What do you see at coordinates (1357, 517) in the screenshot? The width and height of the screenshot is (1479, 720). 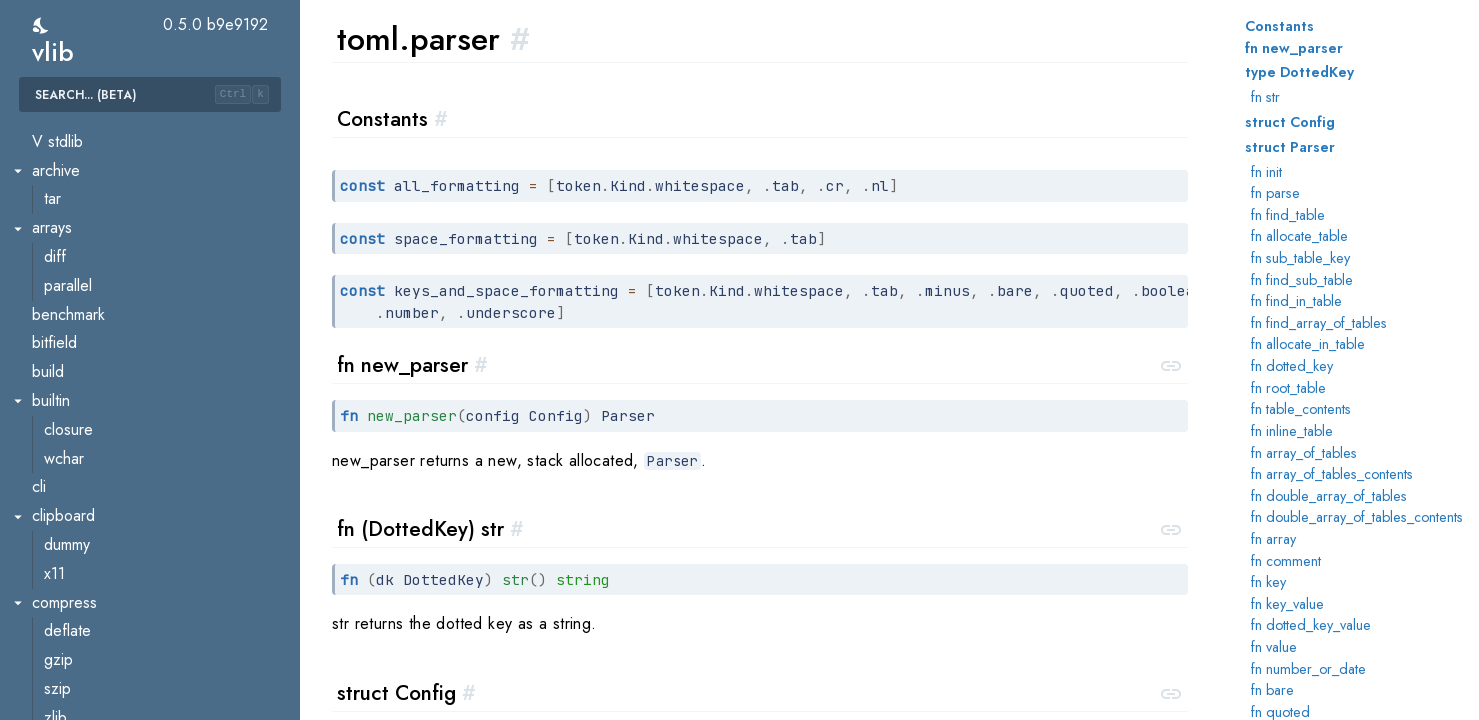 I see `fn double_array_of_tables_contents` at bounding box center [1357, 517].